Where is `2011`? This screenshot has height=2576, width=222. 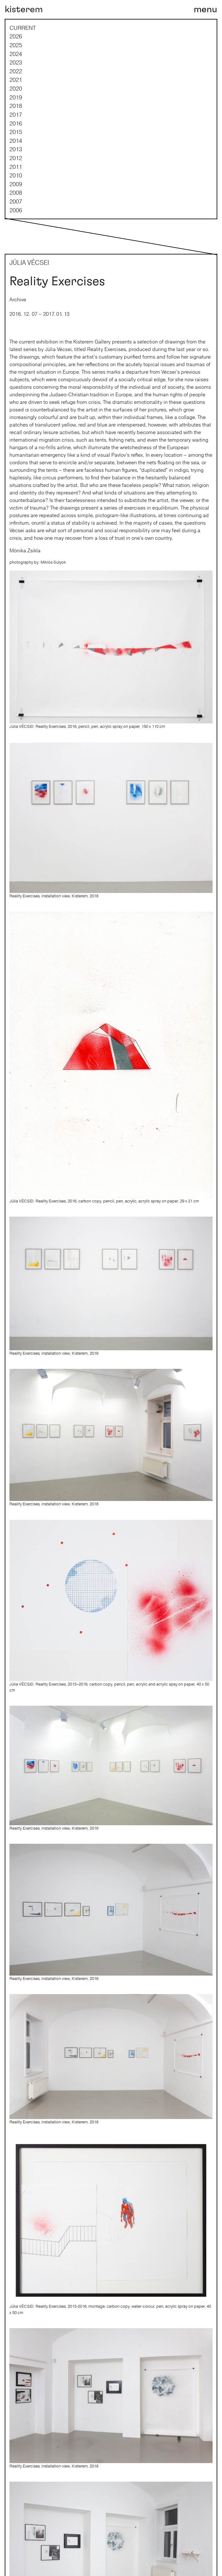
2011 is located at coordinates (15, 166).